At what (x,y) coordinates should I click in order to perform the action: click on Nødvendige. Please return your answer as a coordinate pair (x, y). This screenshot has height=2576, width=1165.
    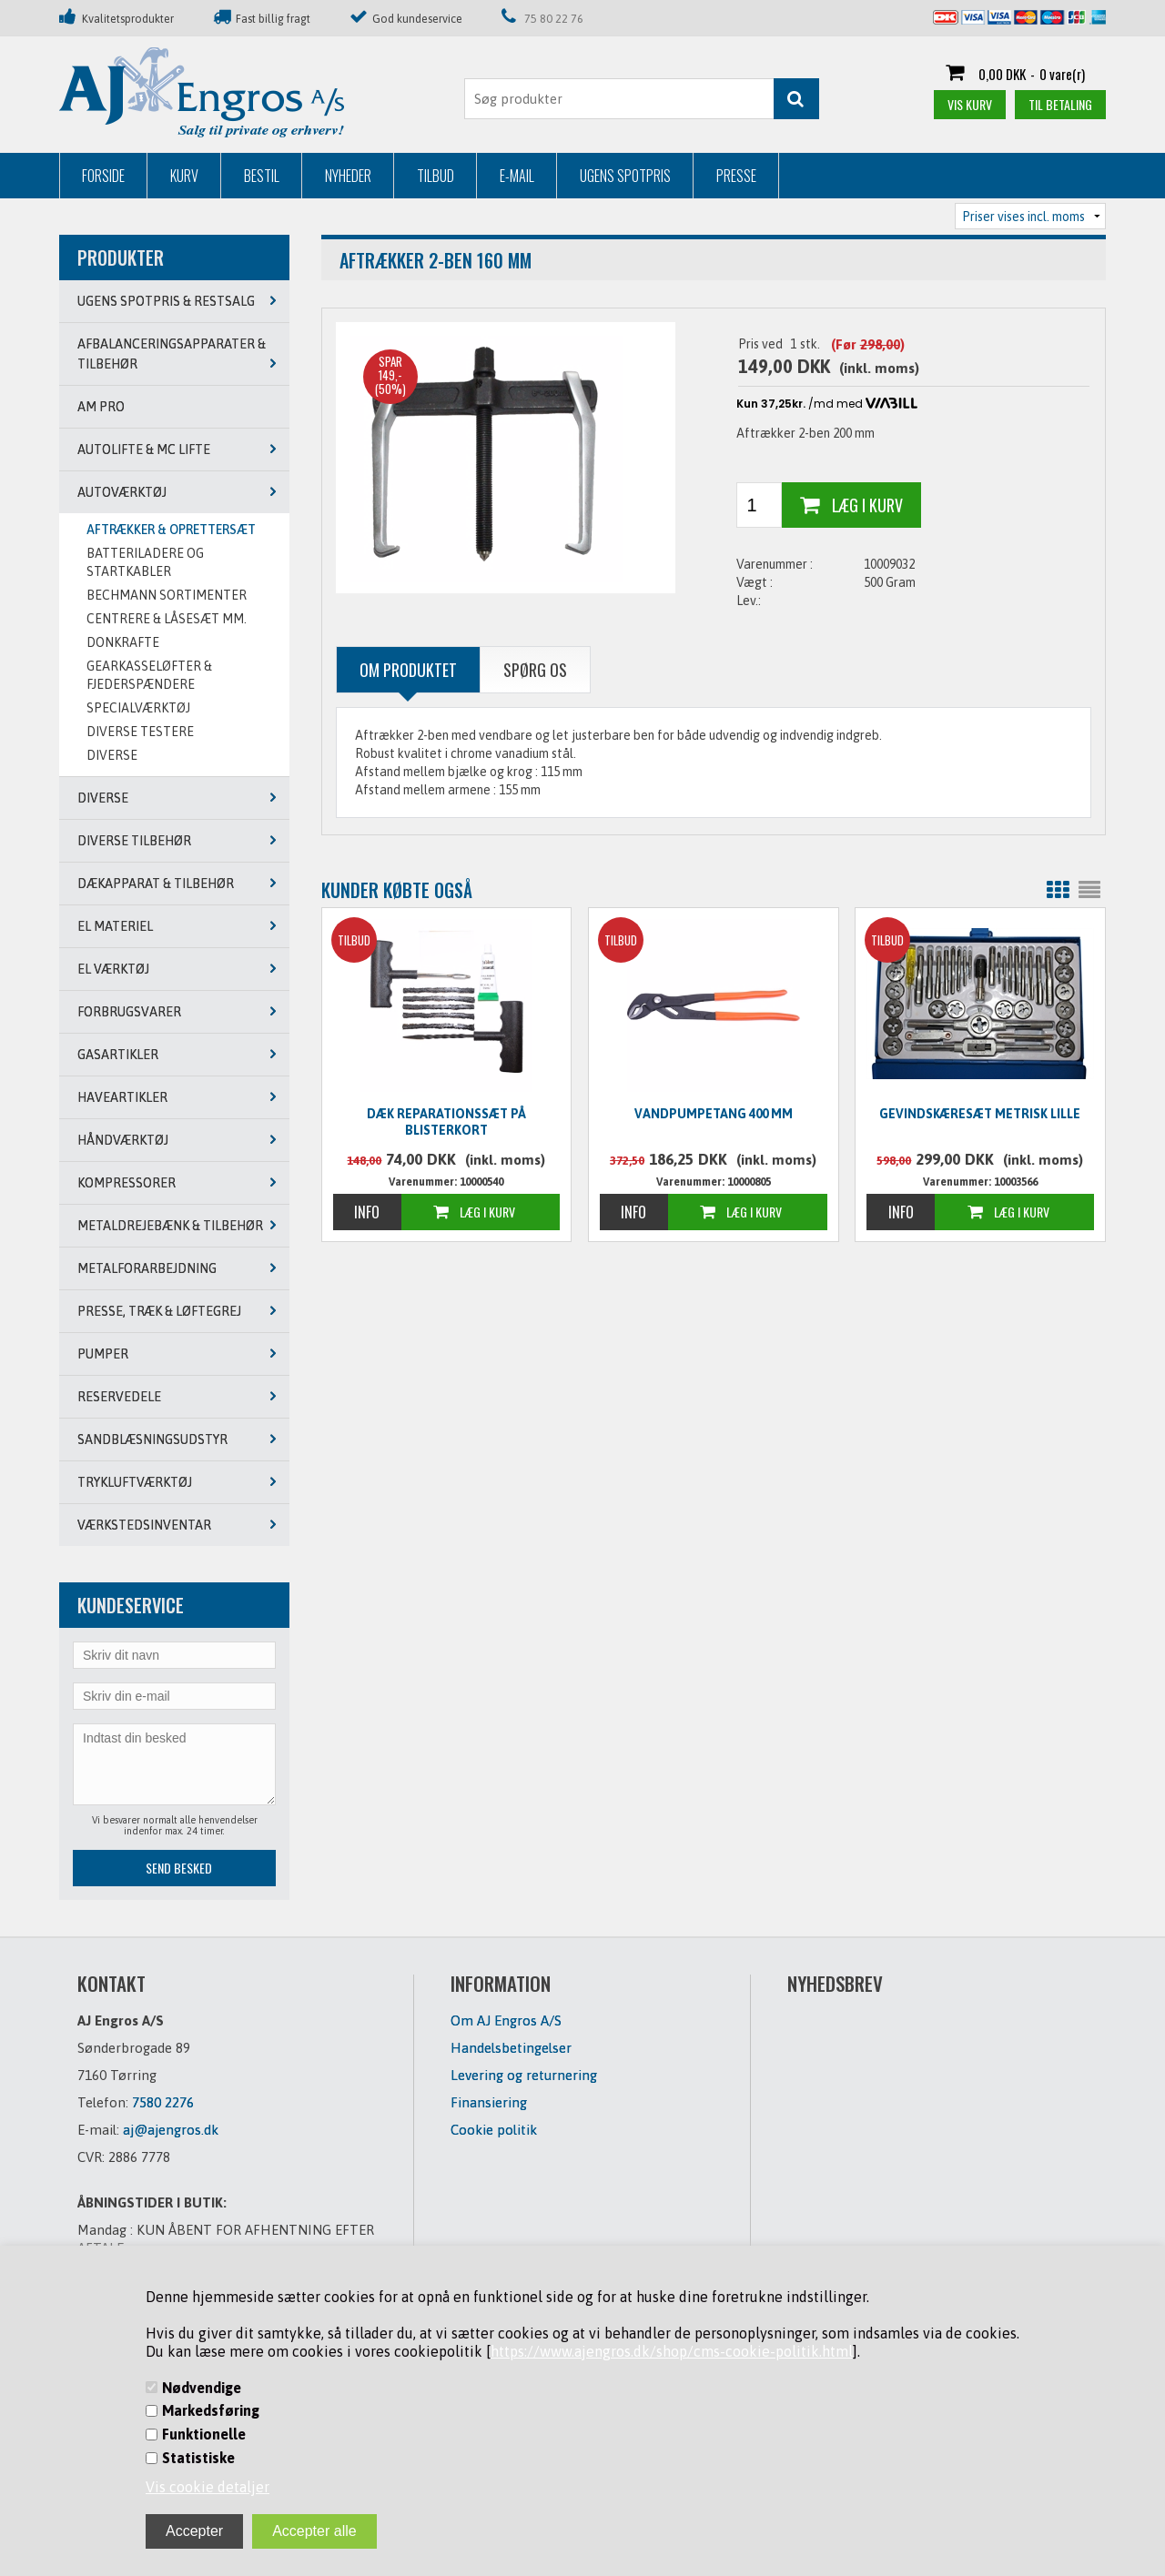
    Looking at the image, I should click on (201, 2387).